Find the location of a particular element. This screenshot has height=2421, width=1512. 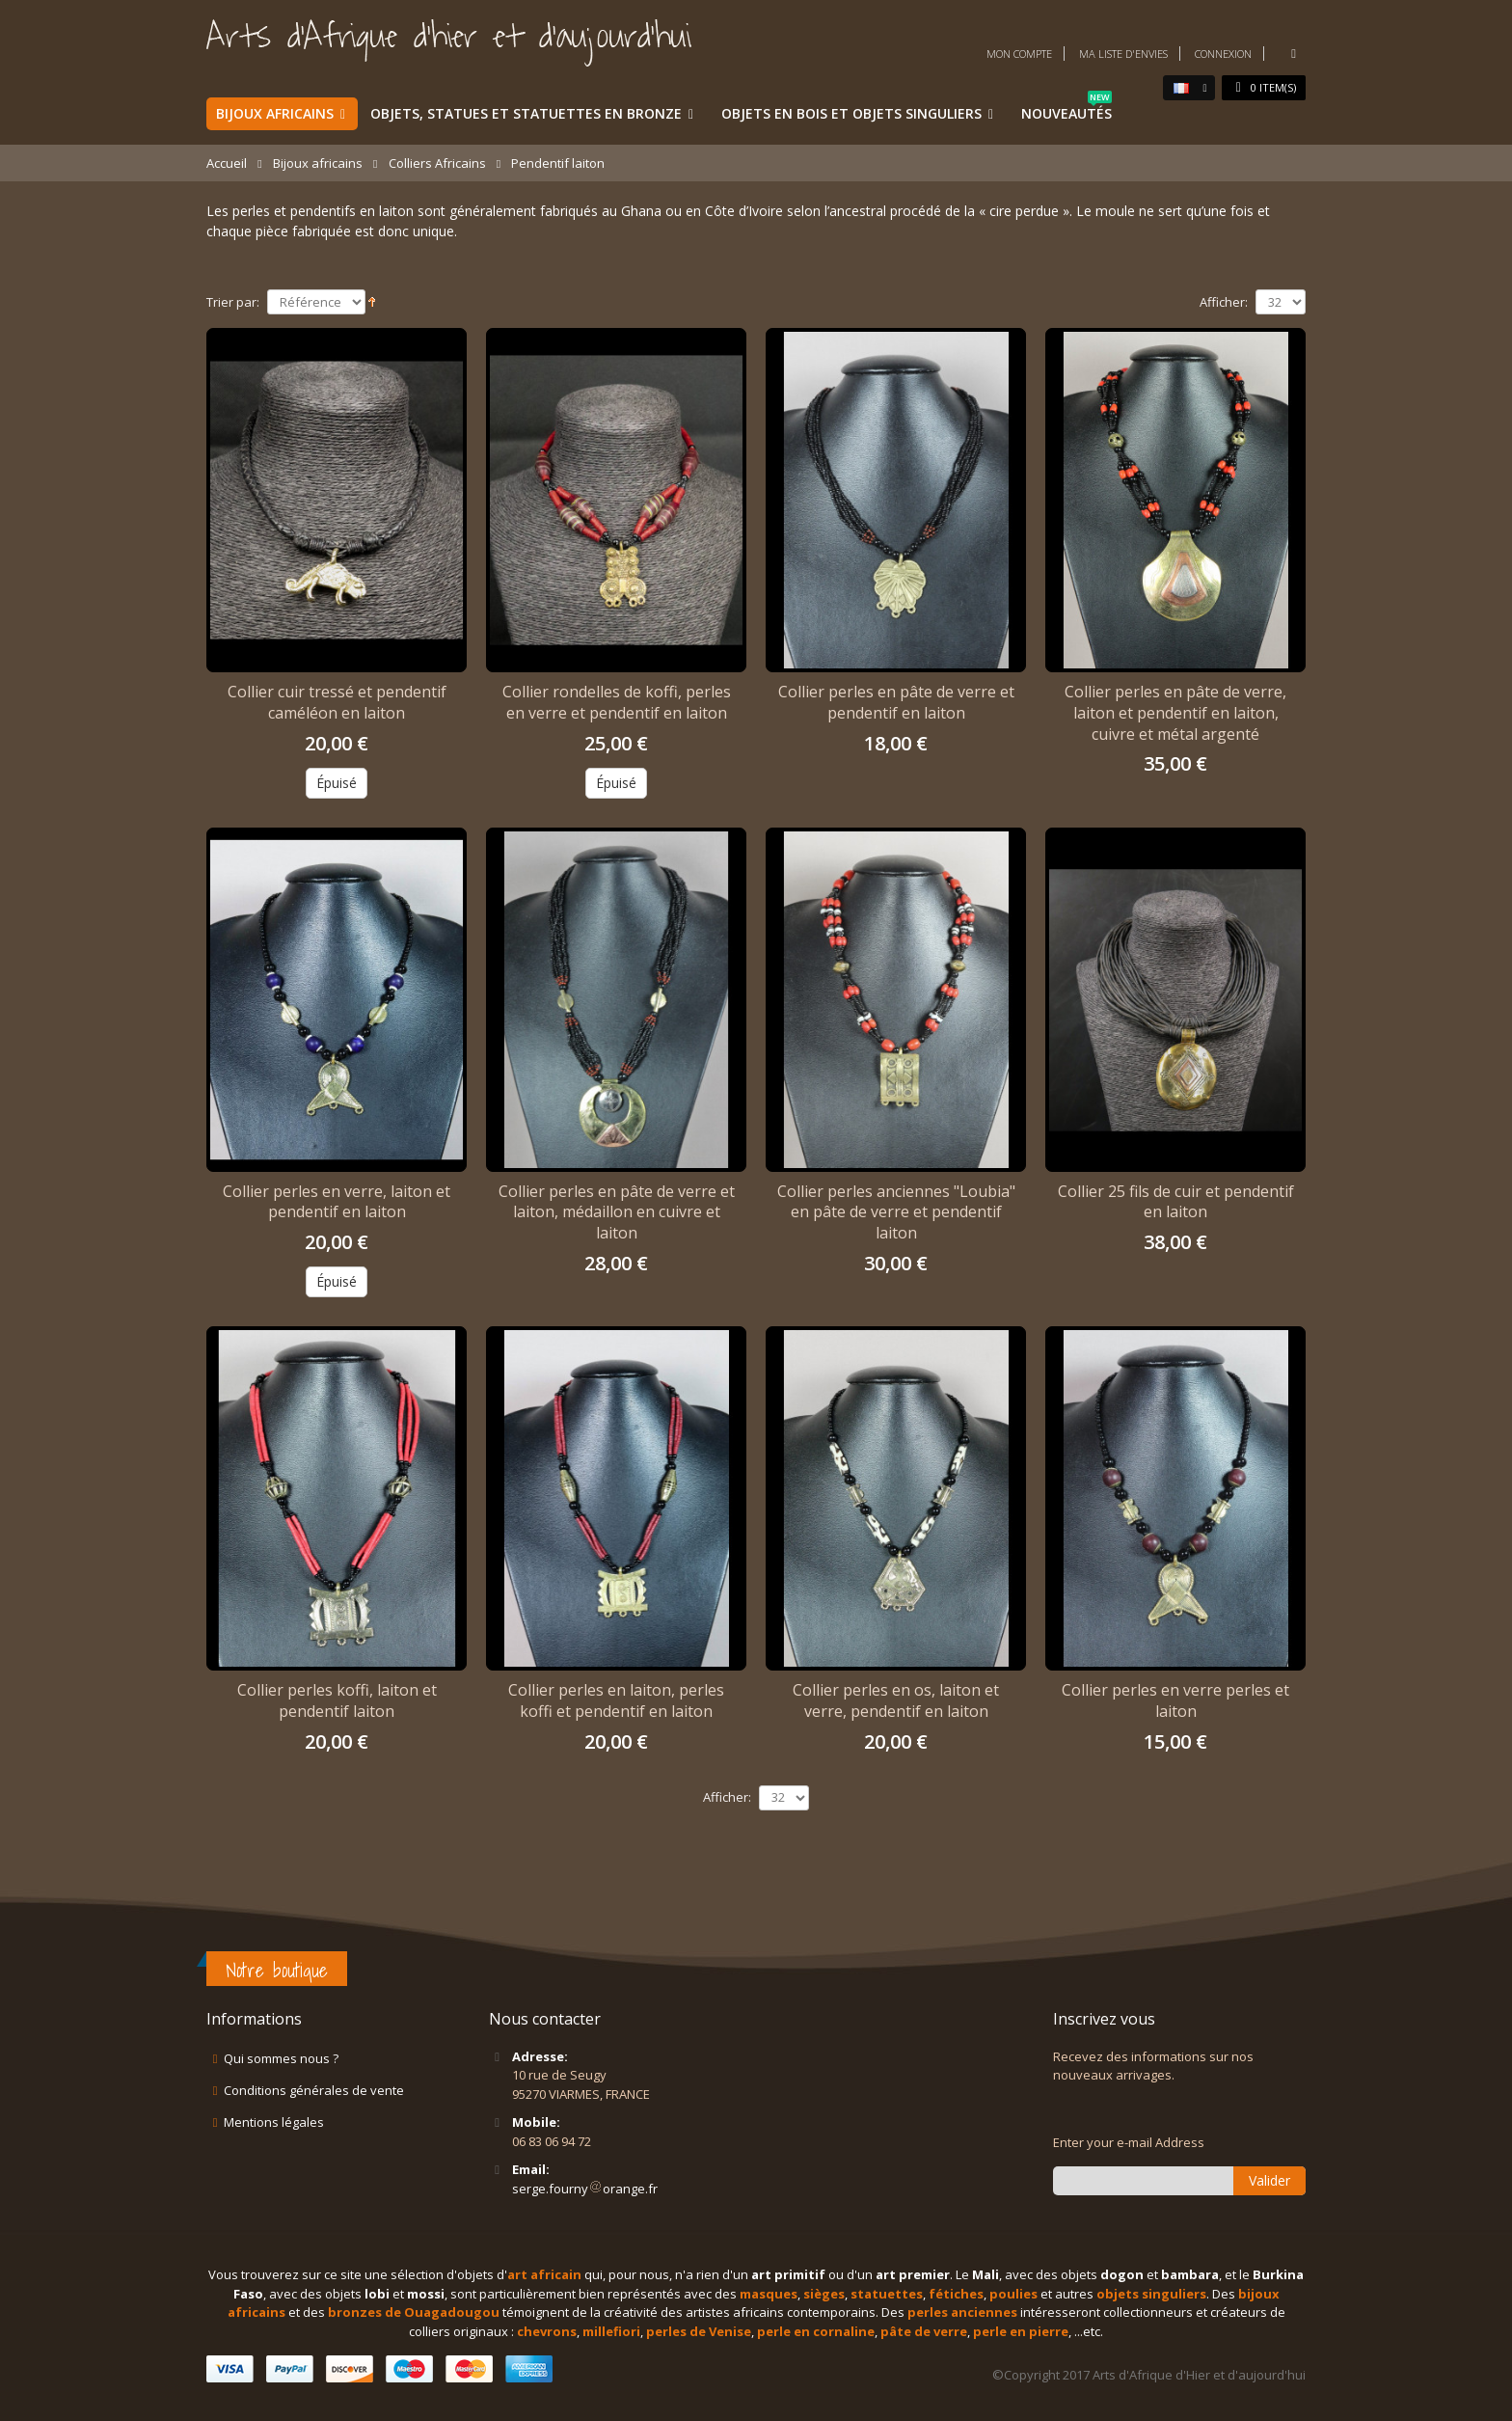

Collier cuir tressé et pendentif caméléon en laiton is located at coordinates (337, 702).